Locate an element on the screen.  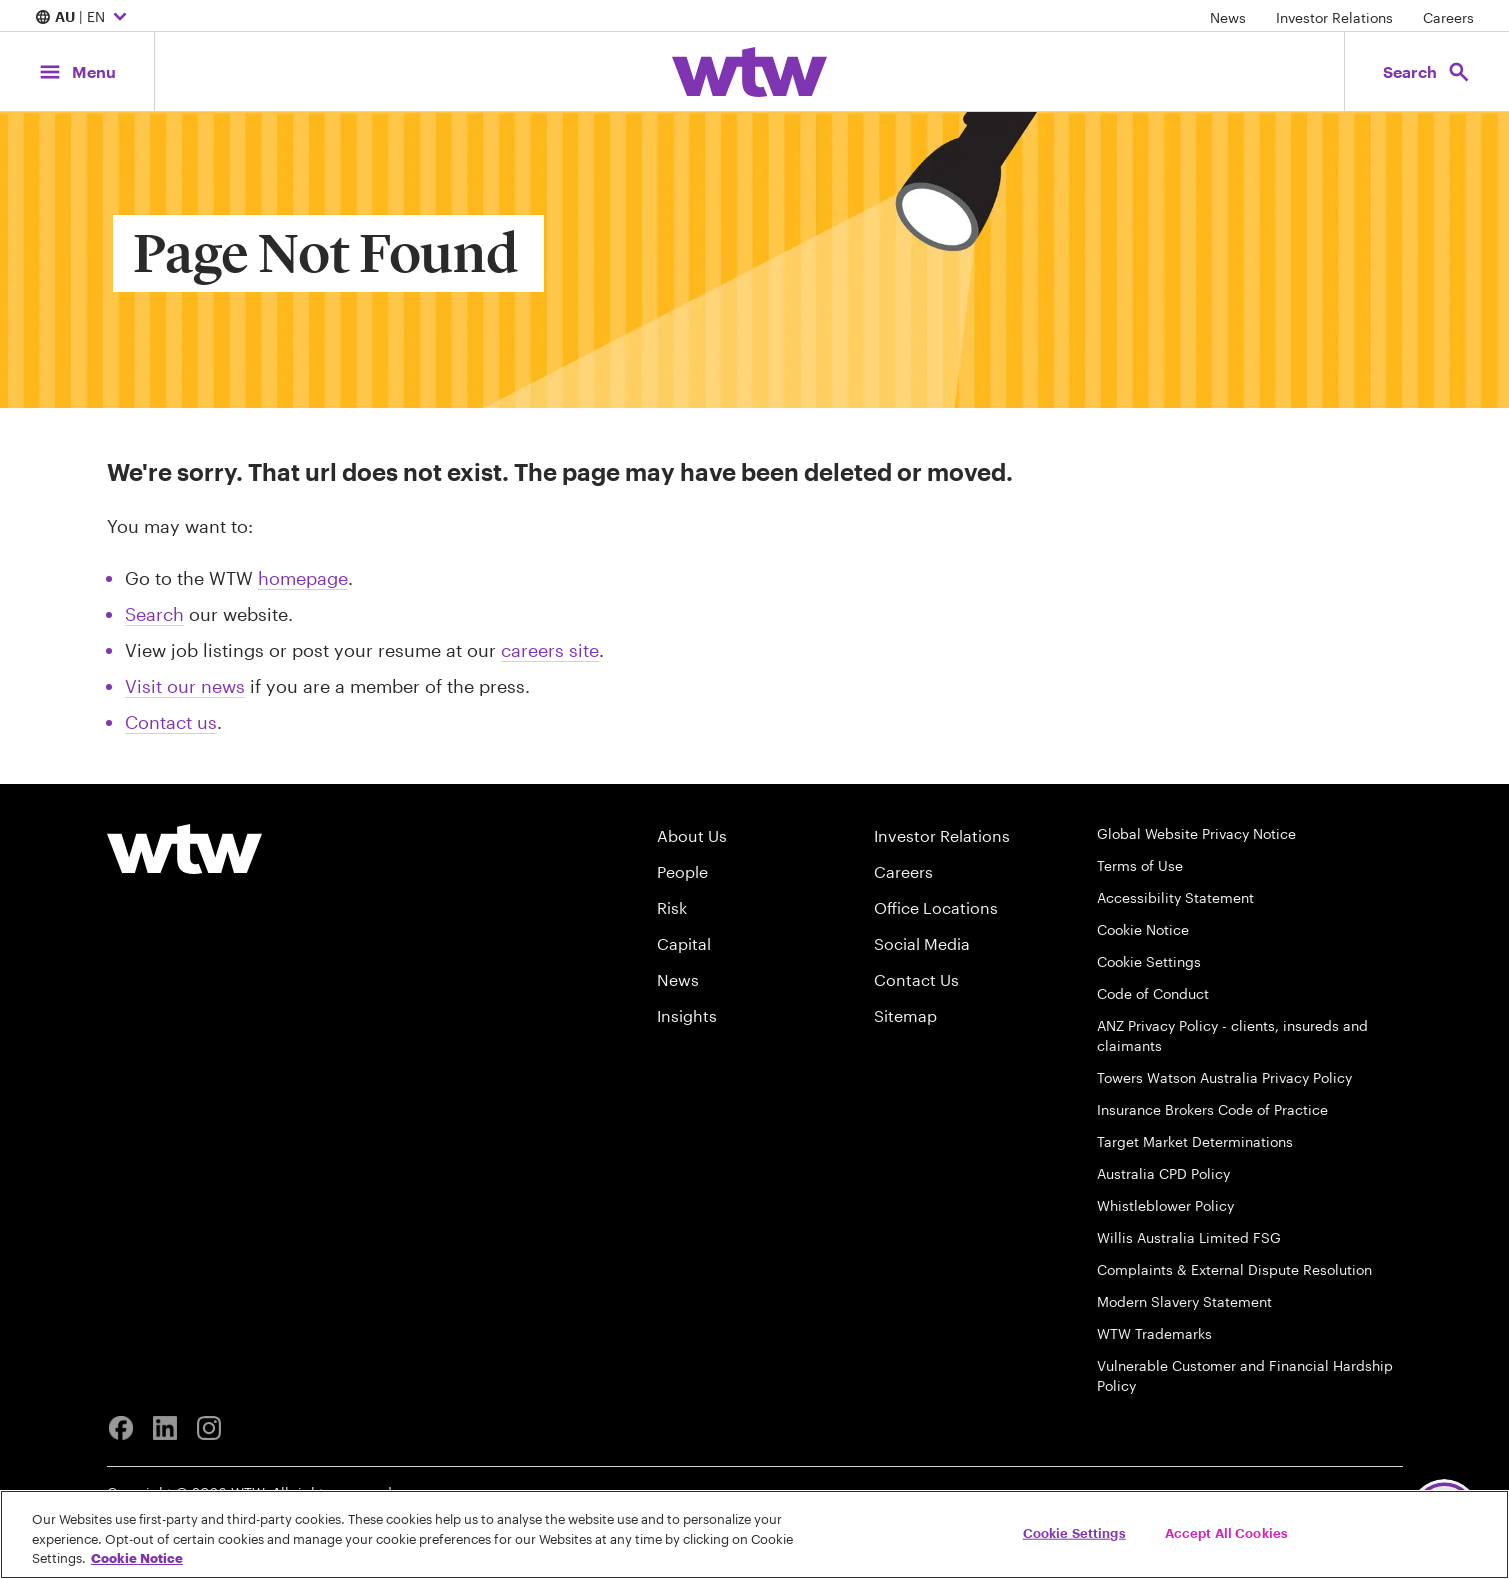
Global Website Privacy Notice is located at coordinates (1196, 833).